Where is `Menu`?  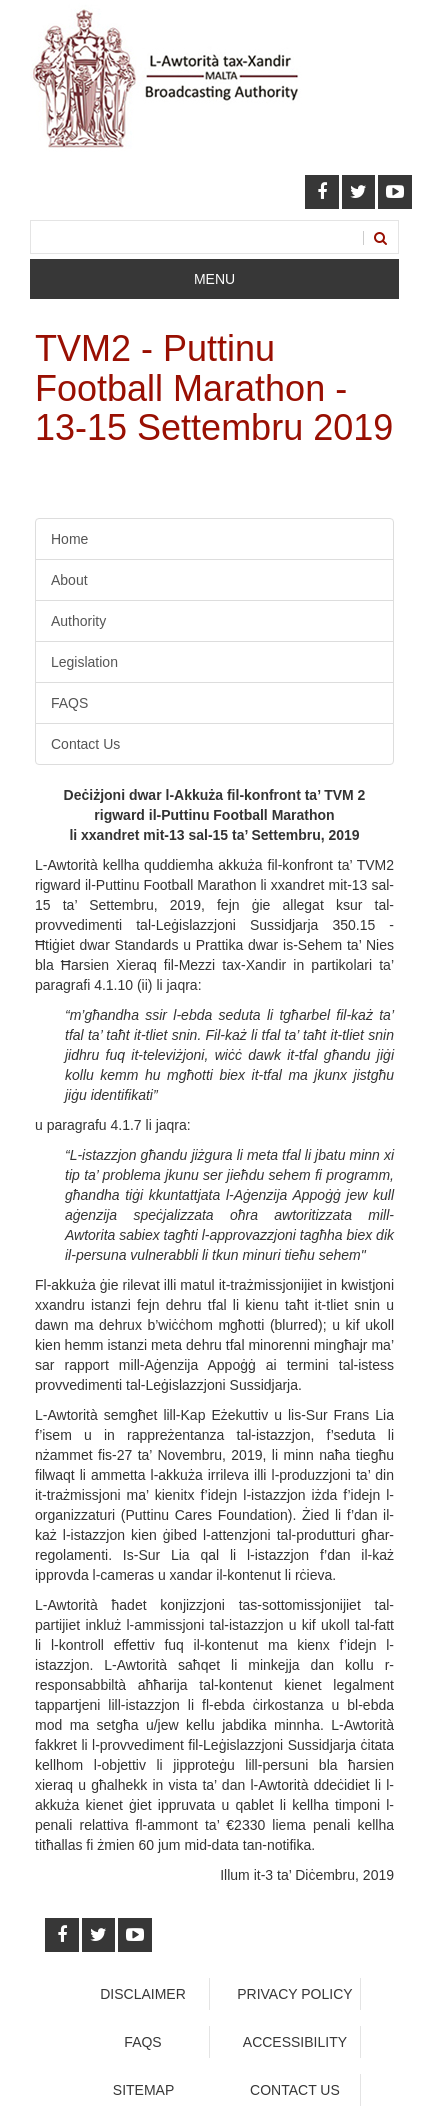
Menu is located at coordinates (214, 279).